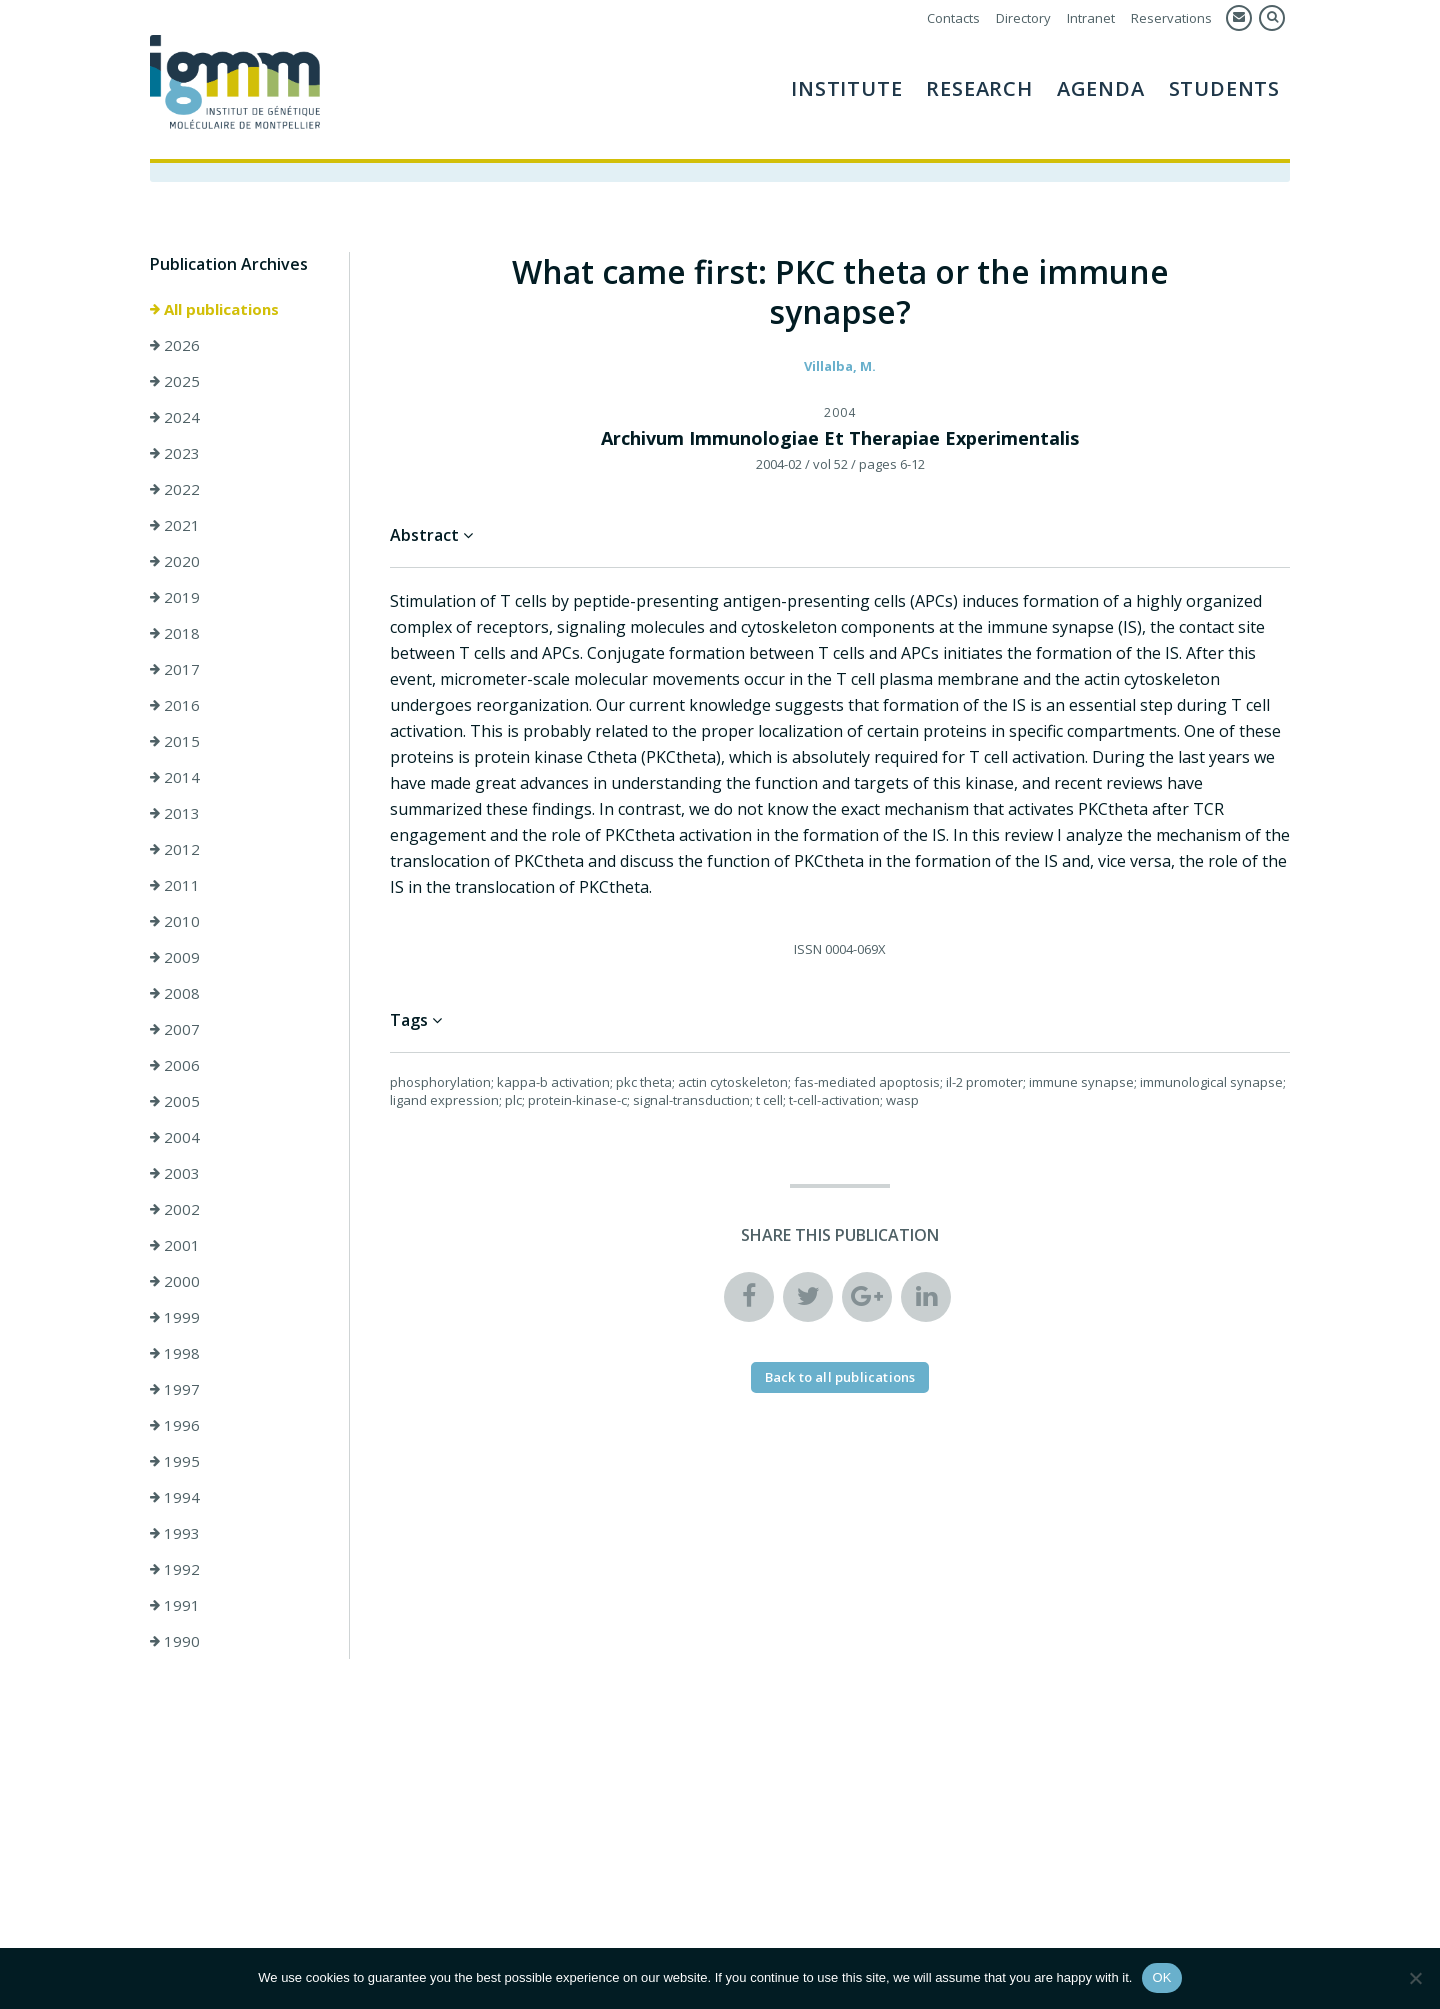 This screenshot has width=1440, height=2009. What do you see at coordinates (175, 1533) in the screenshot?
I see `1993` at bounding box center [175, 1533].